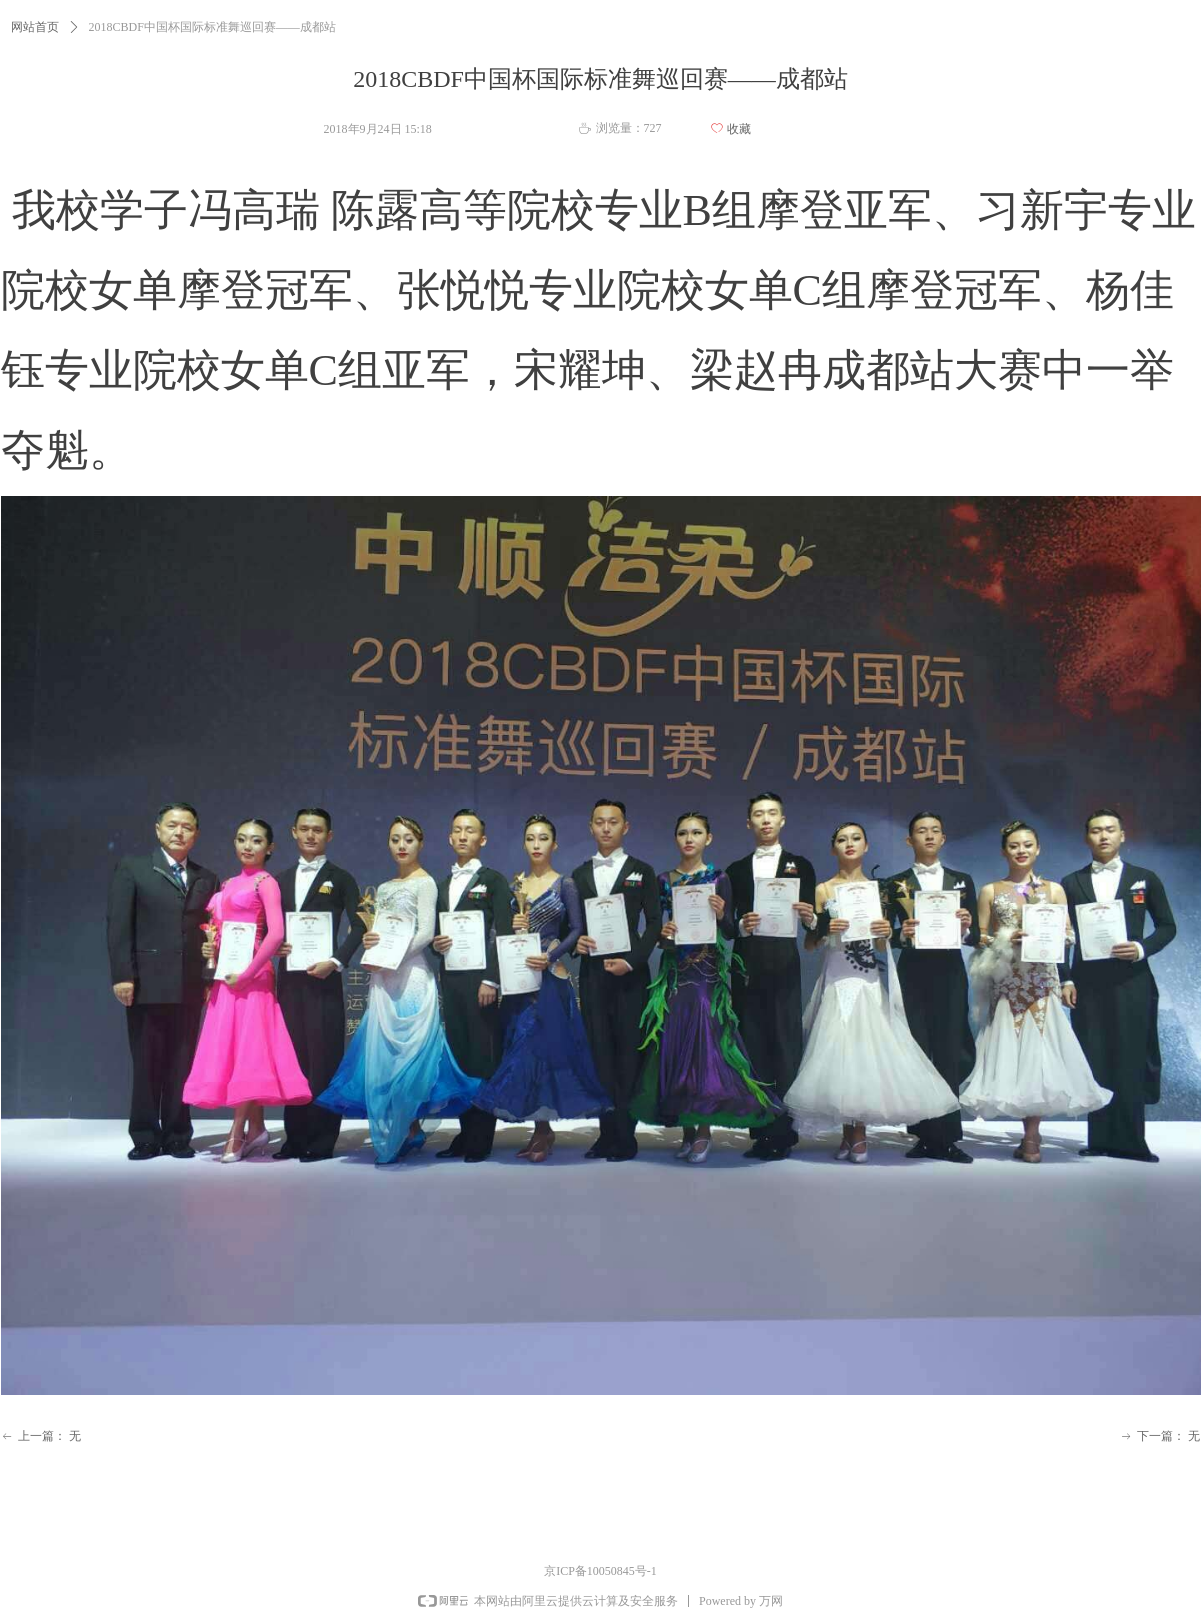 The width and height of the screenshot is (1201, 1620). I want to click on 网站首页, so click(35, 27).